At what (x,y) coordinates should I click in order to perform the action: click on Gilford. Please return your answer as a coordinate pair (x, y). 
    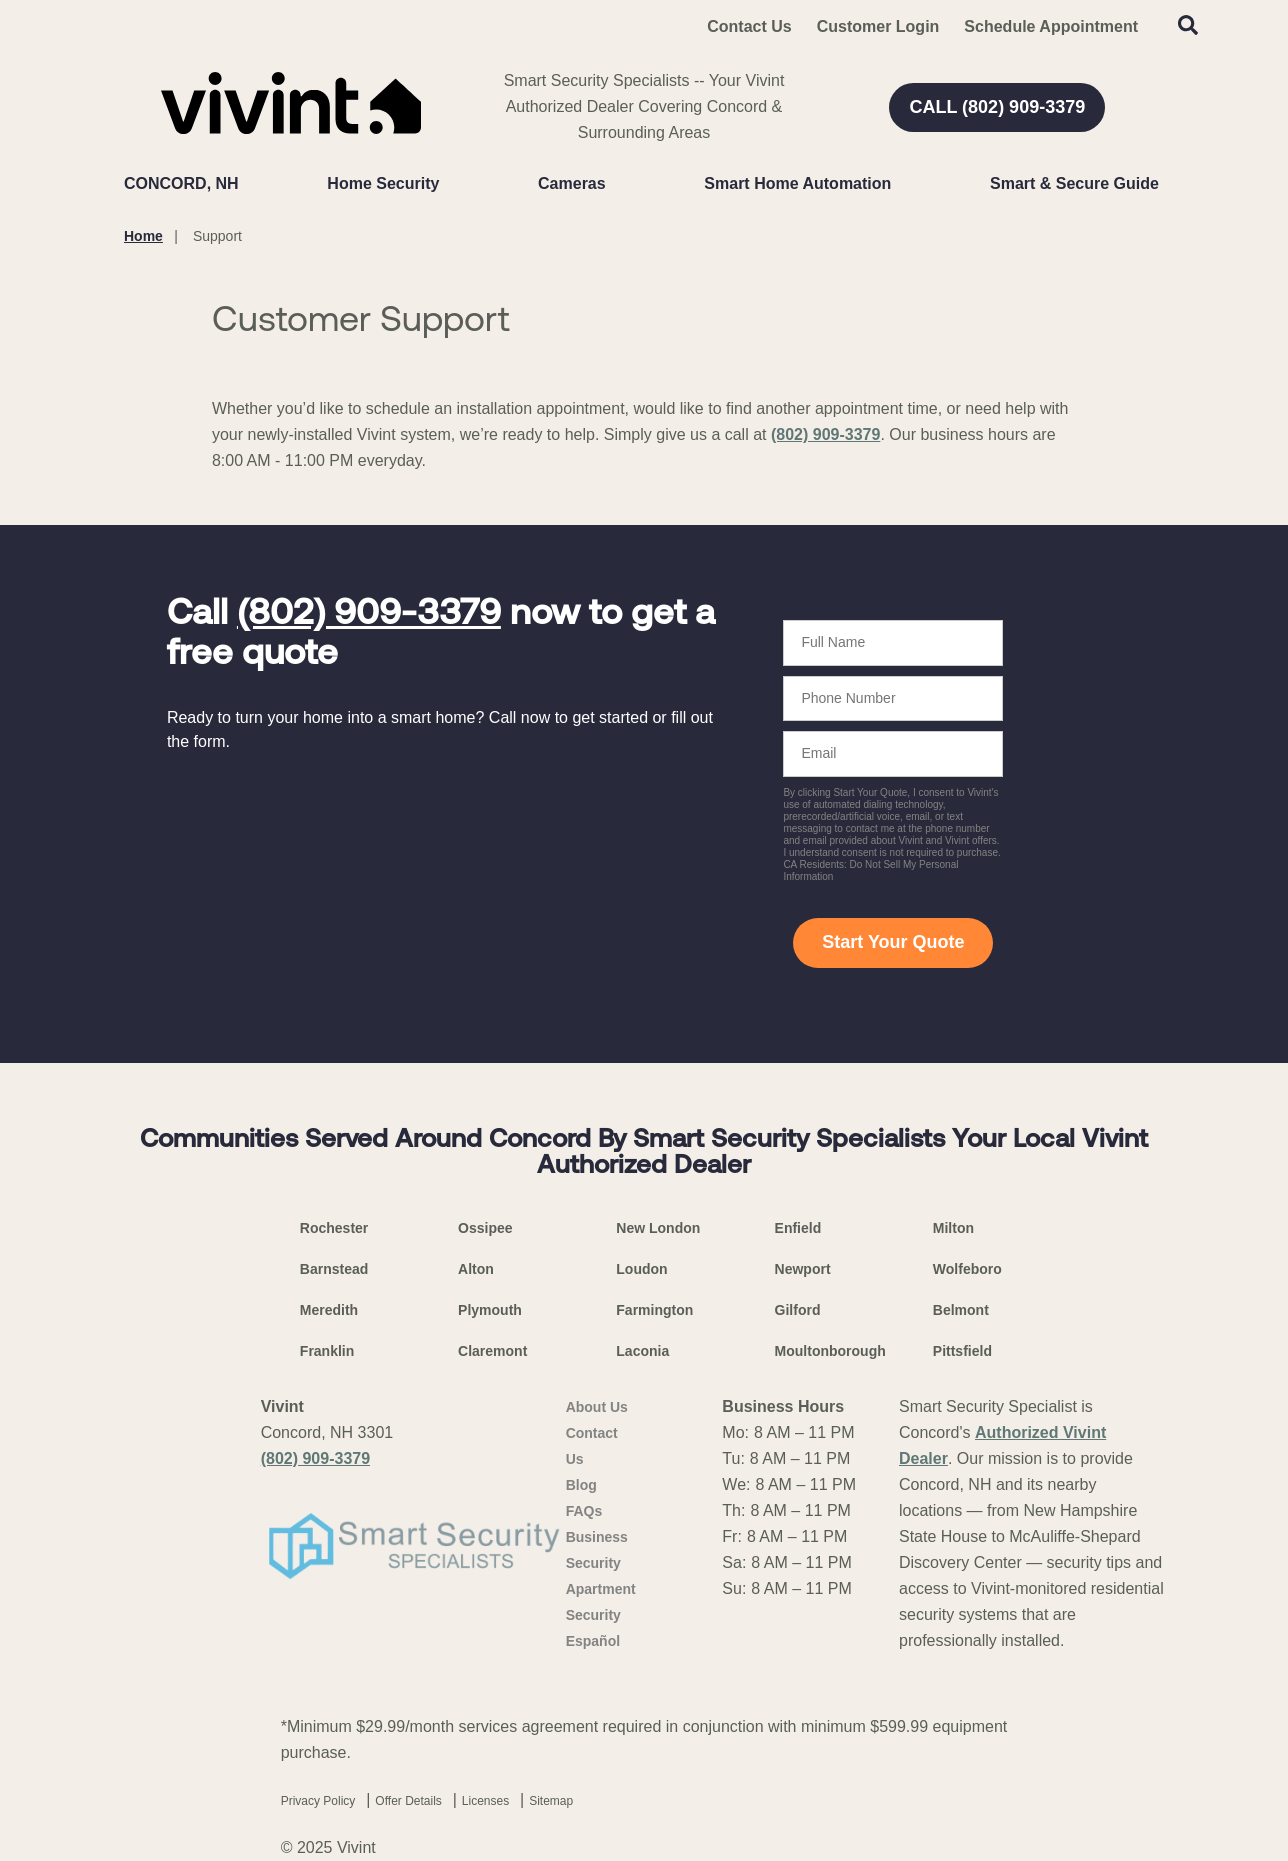
    Looking at the image, I should click on (798, 1310).